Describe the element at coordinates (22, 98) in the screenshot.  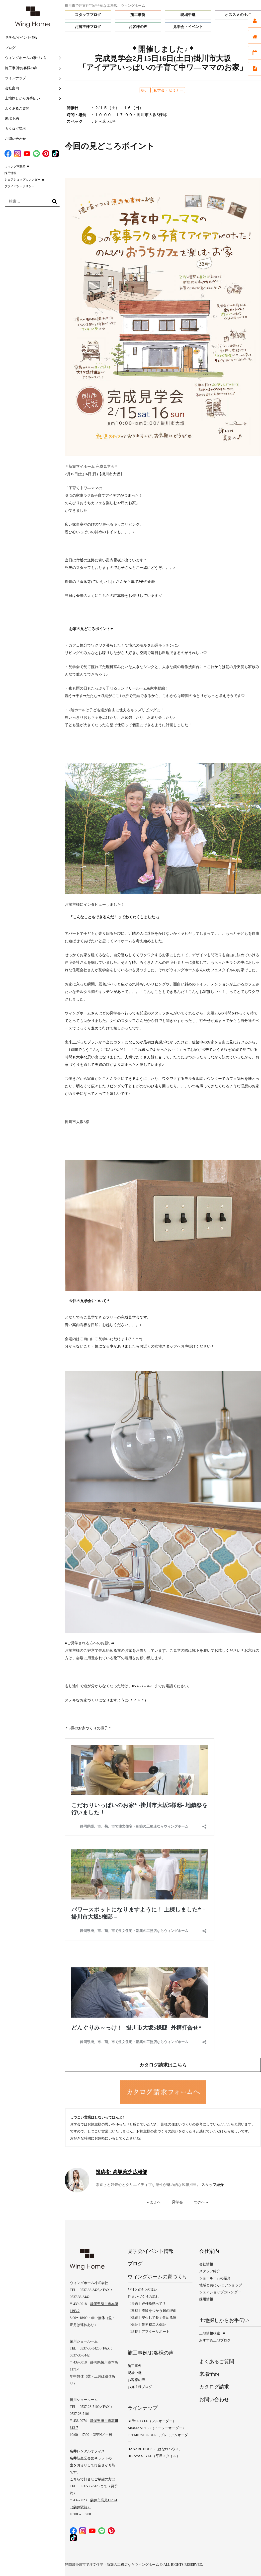
I see `土地探しからお手伝い` at that location.